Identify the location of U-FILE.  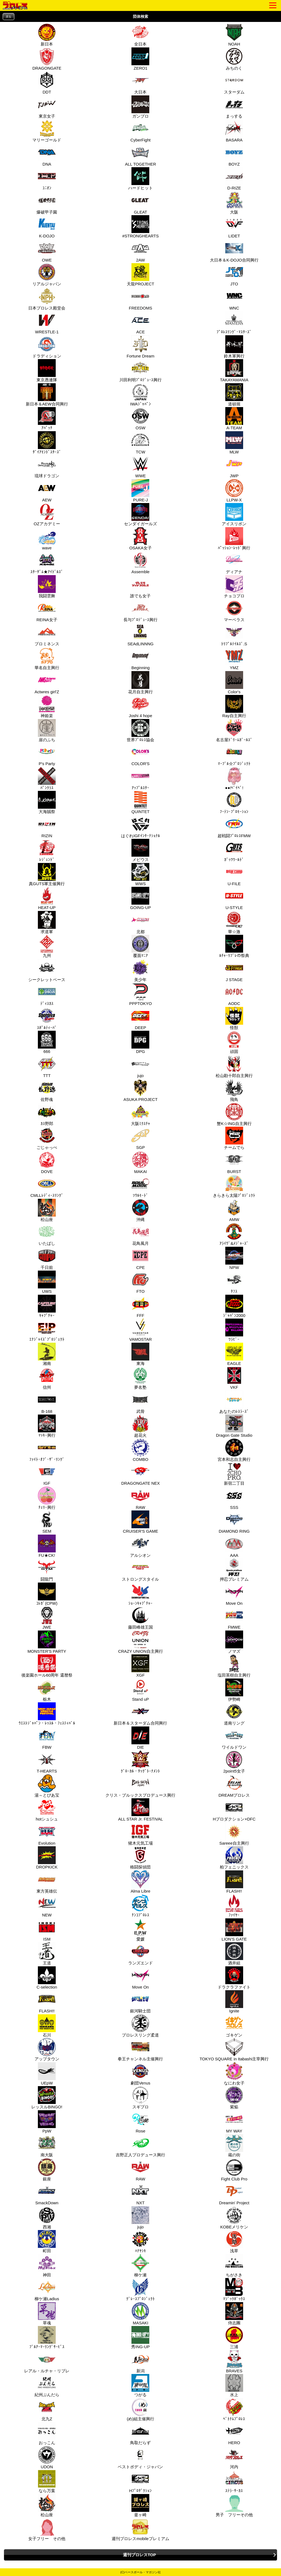
(233, 874).